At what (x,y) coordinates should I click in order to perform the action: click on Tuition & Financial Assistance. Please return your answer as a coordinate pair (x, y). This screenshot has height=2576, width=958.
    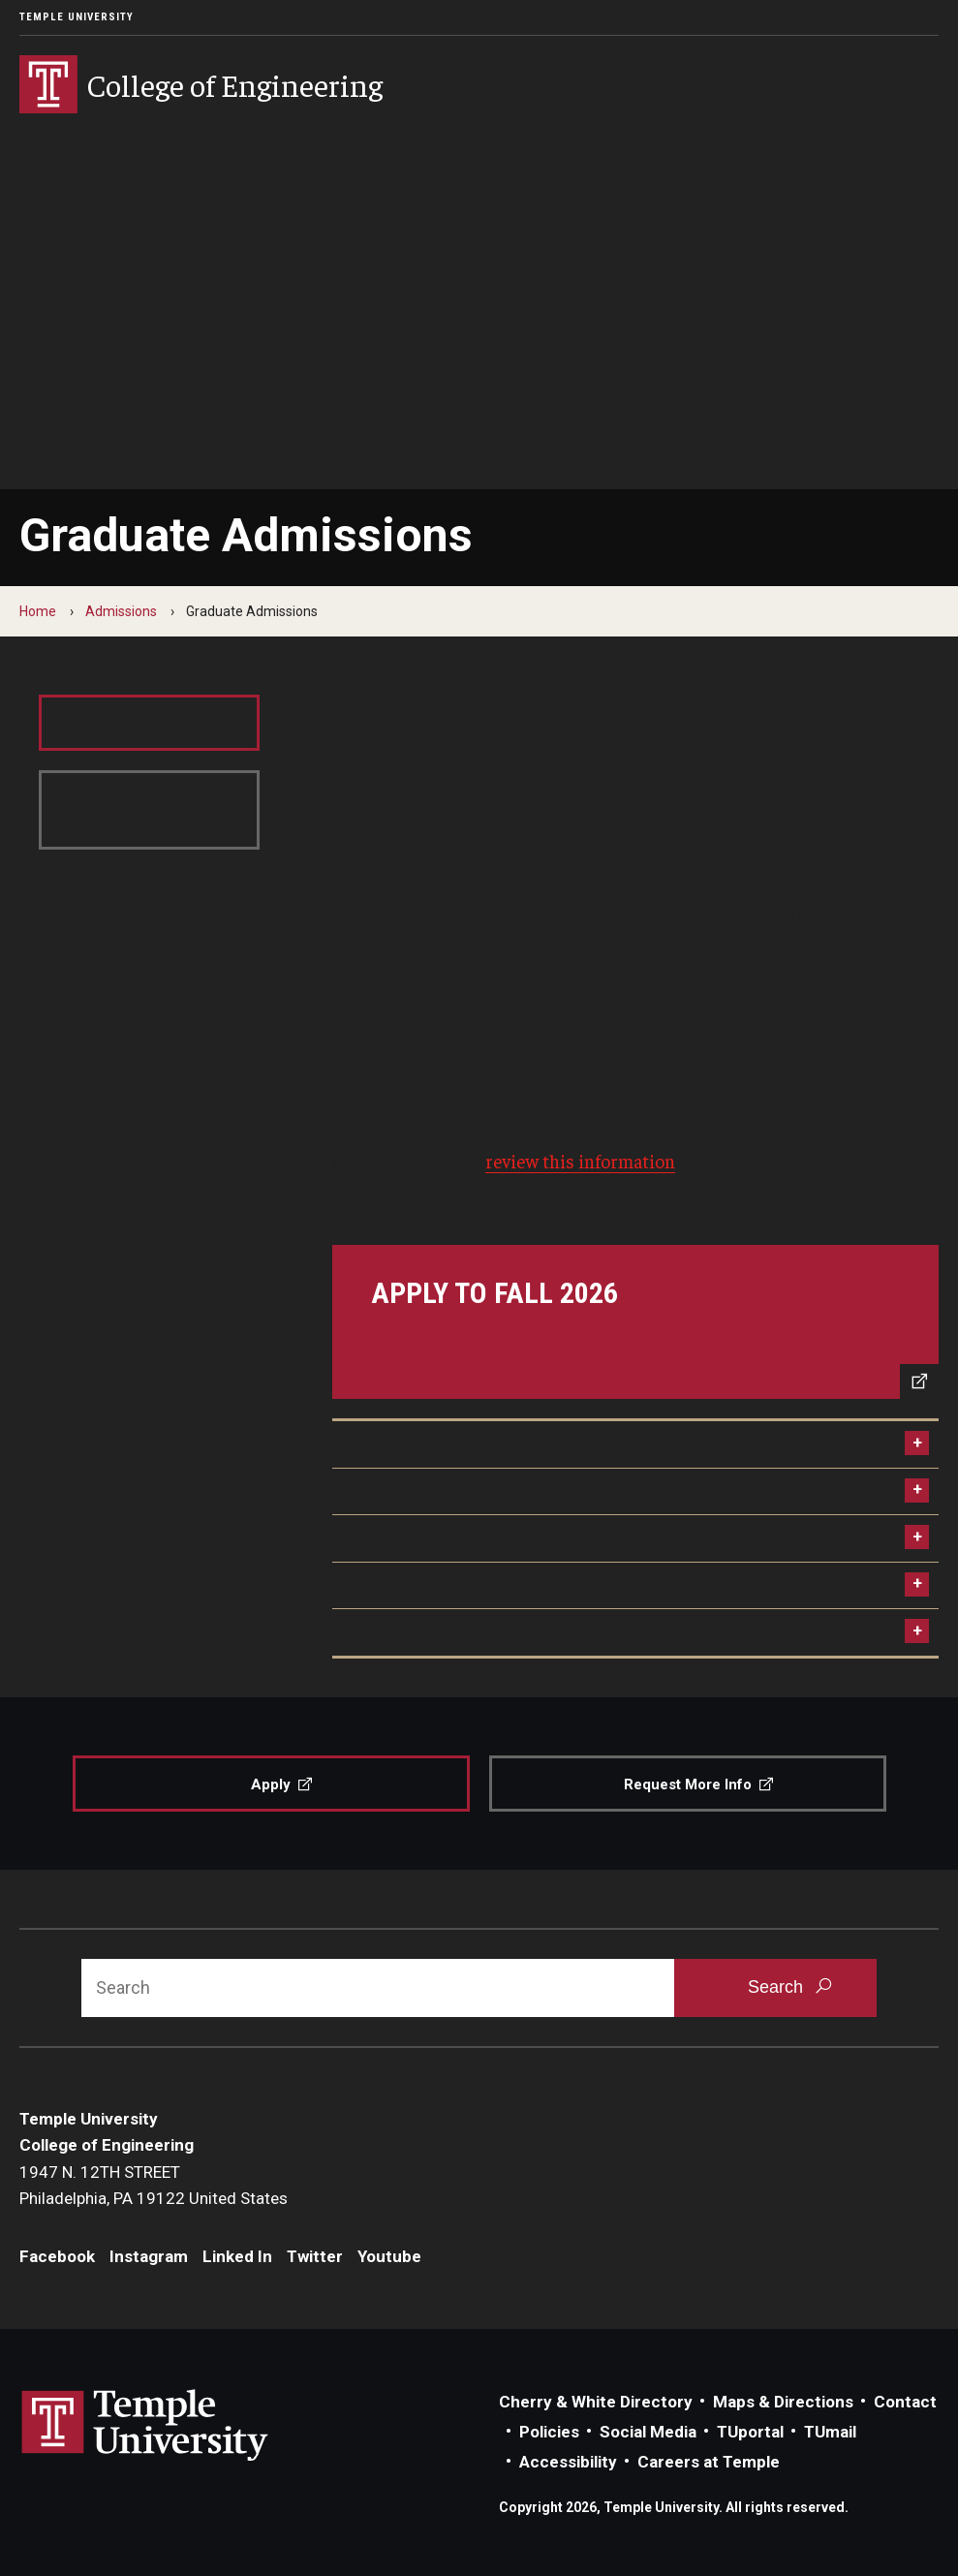
    Looking at the image, I should click on (457, 1585).